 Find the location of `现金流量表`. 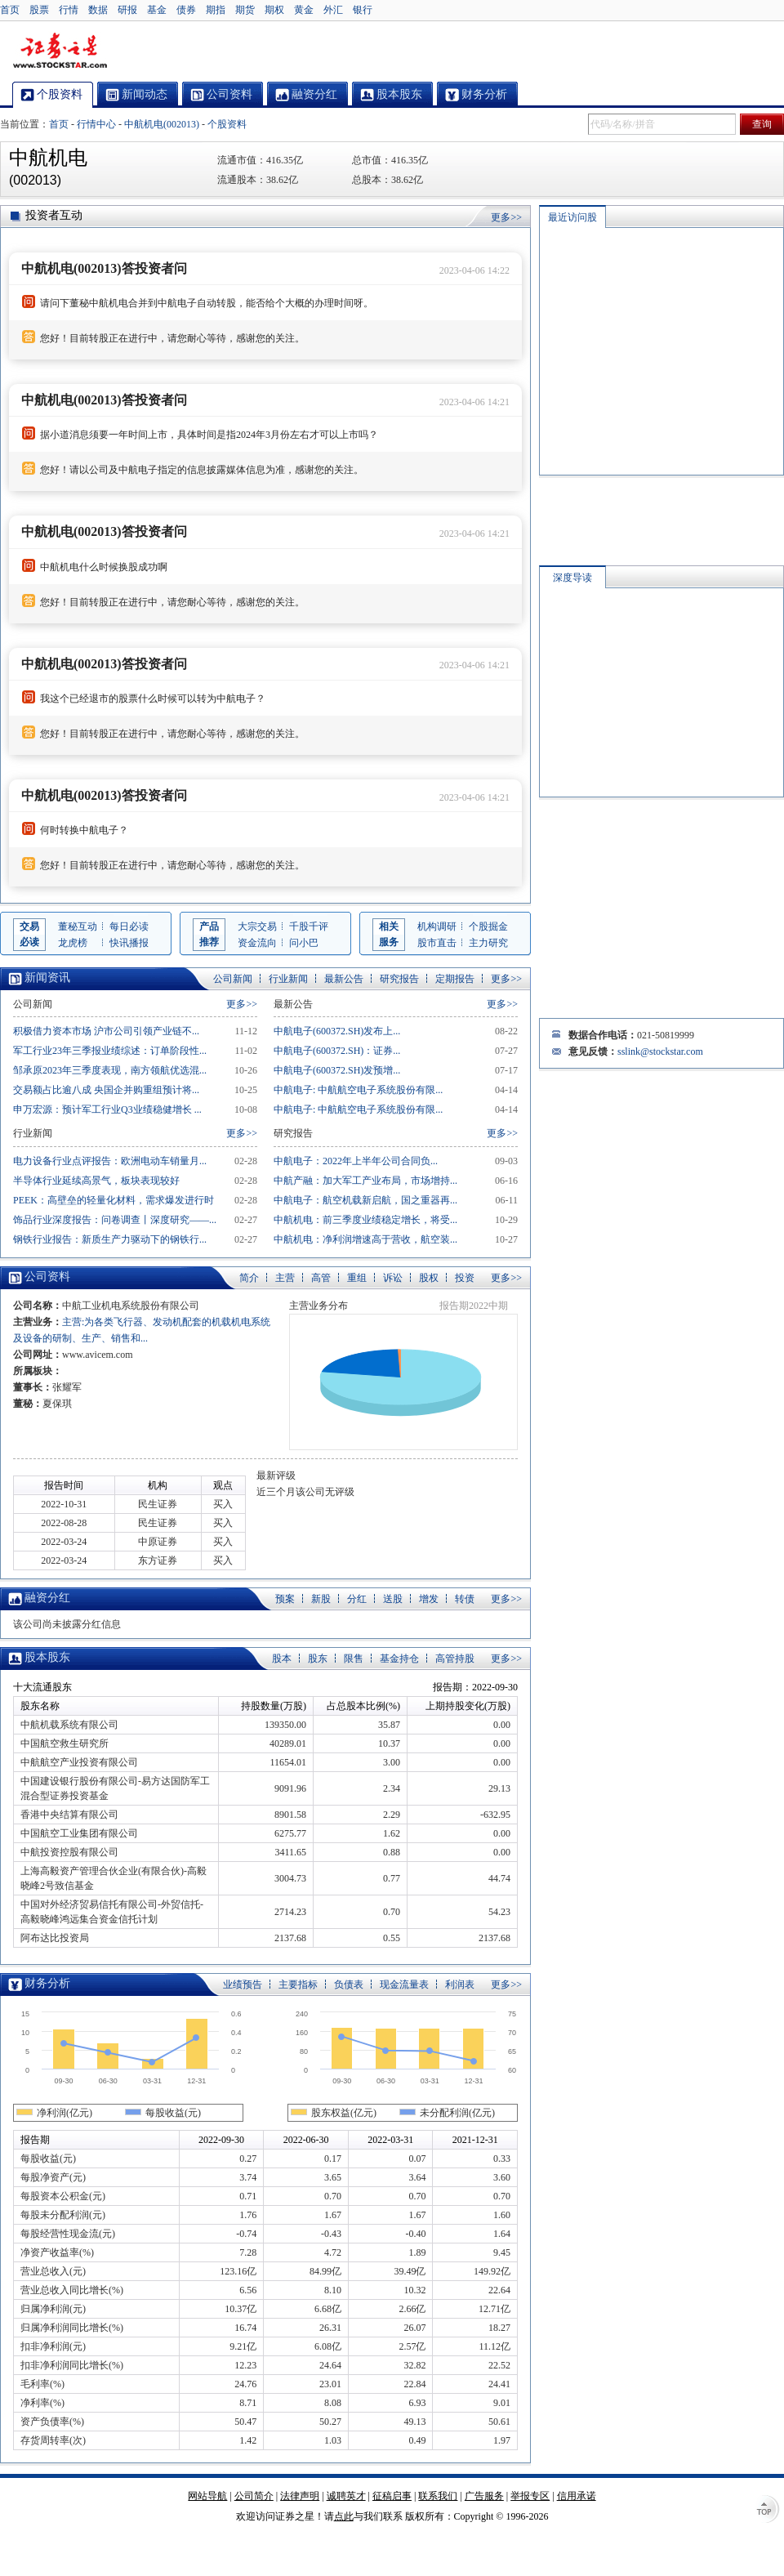

现金流量表 is located at coordinates (404, 1984).